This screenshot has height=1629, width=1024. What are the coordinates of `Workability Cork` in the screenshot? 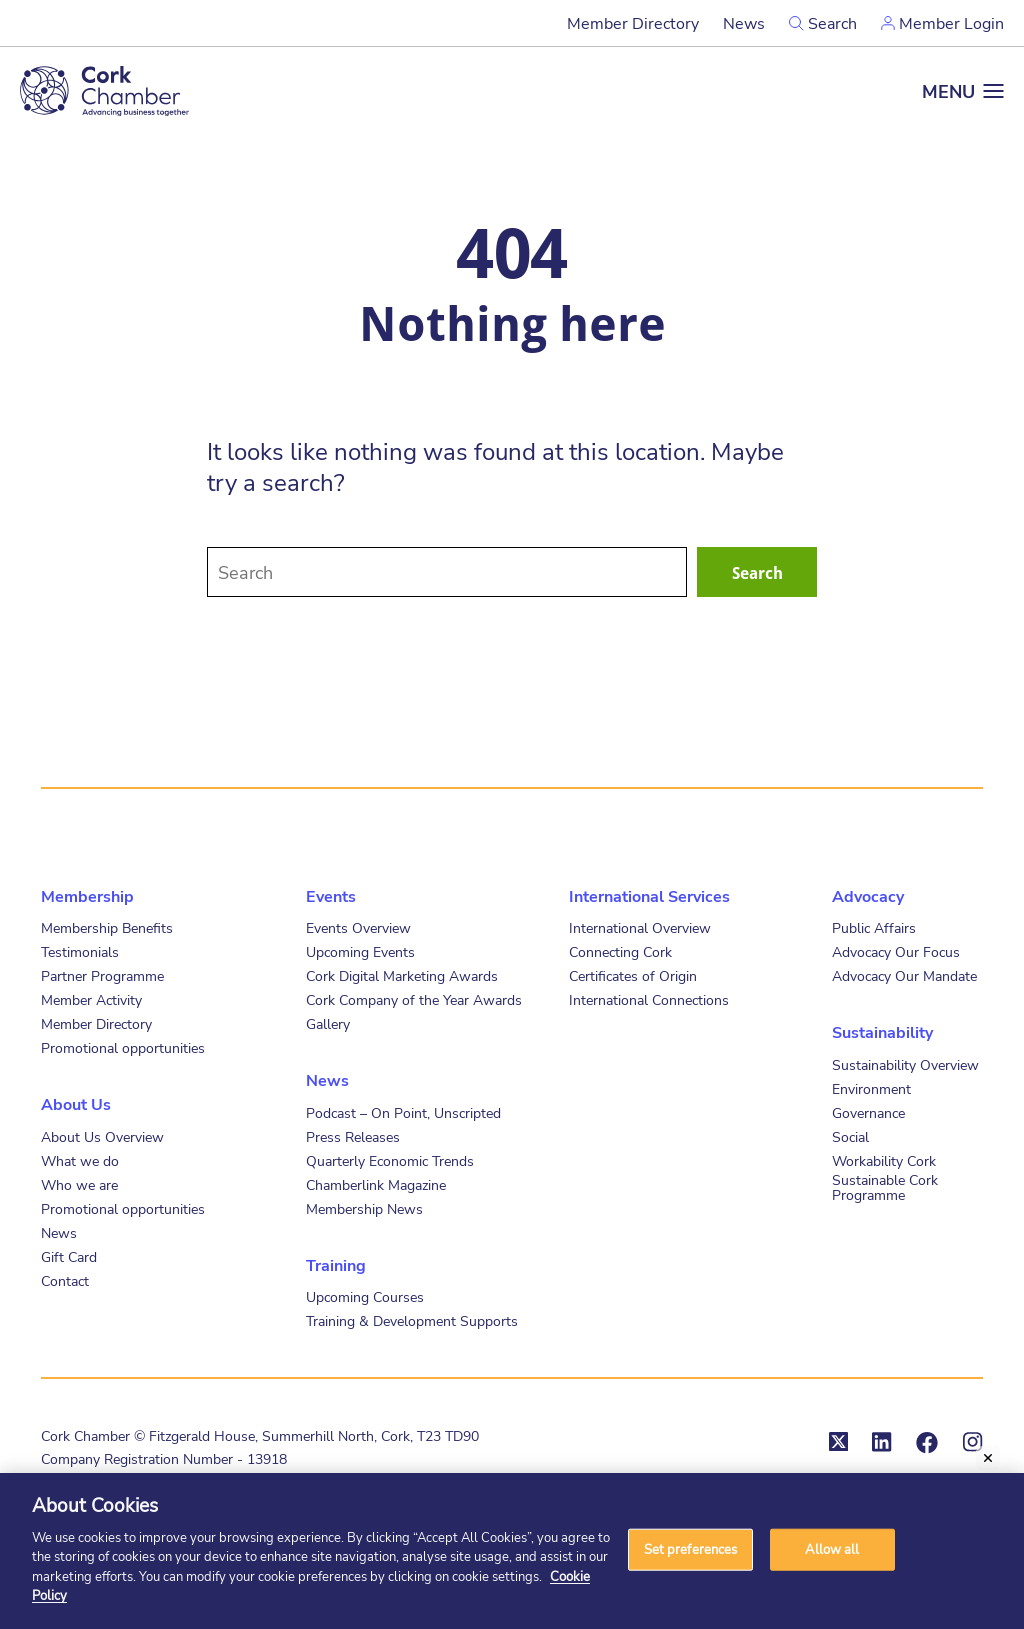 It's located at (884, 1160).